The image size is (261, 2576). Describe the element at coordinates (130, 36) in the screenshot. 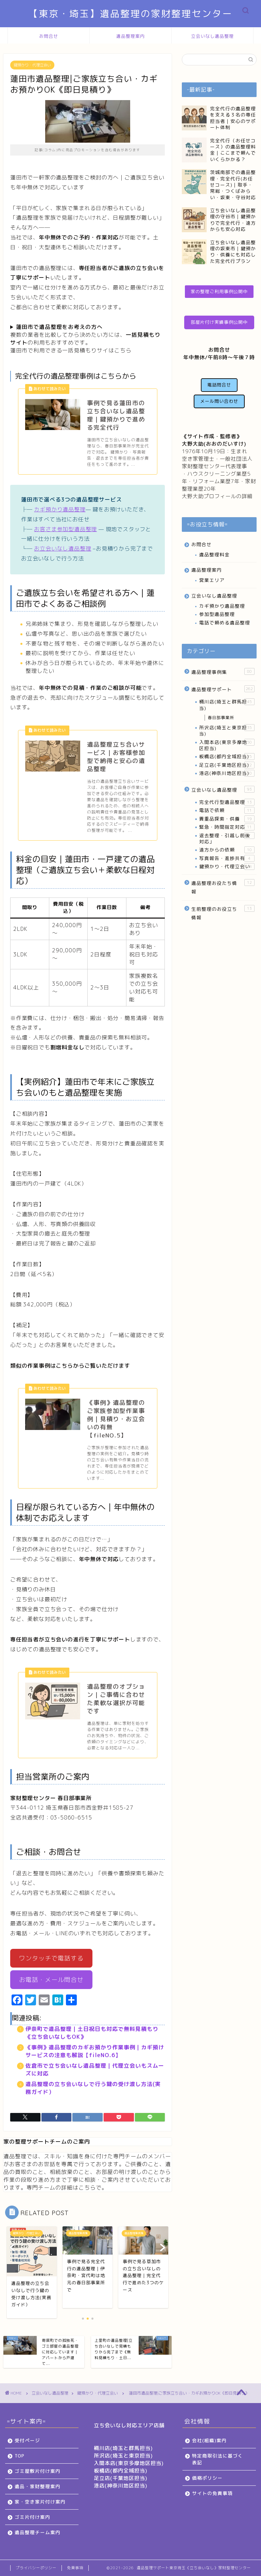

I see `遺品整理案内` at that location.